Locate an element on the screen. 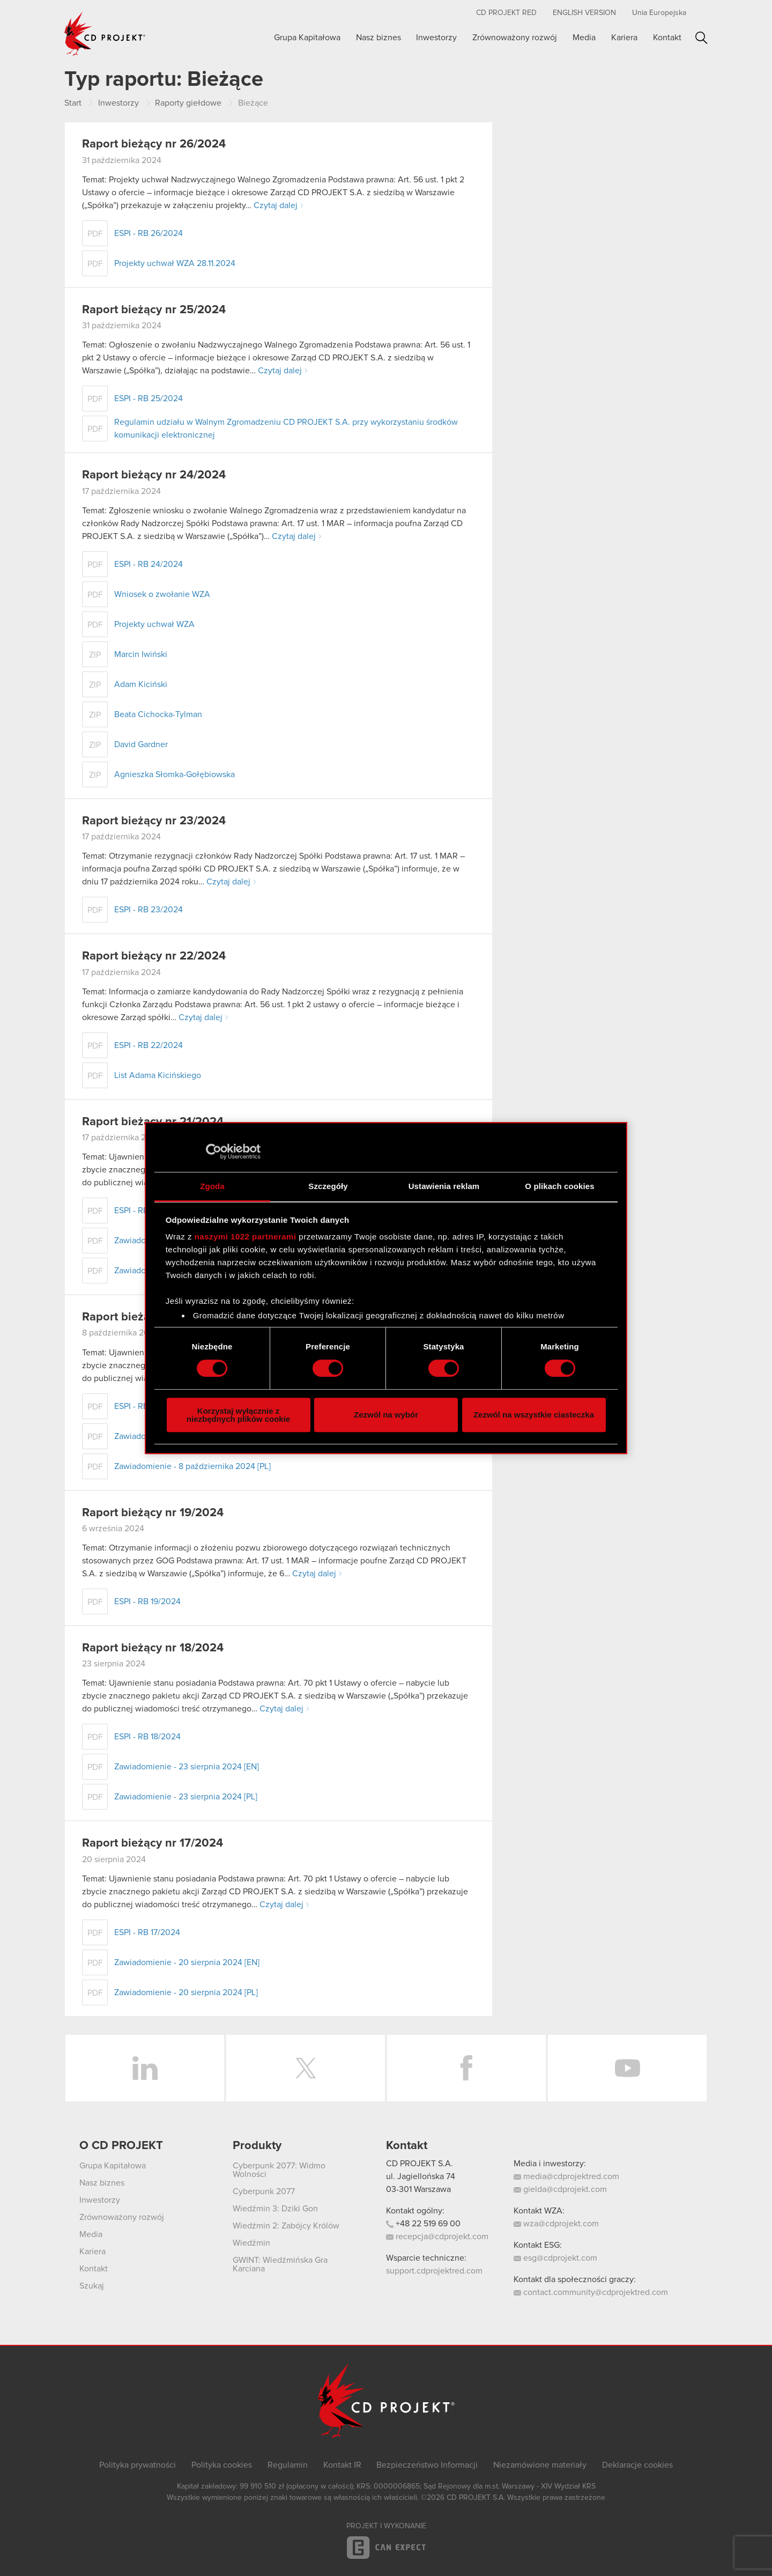 This screenshot has height=2576, width=772. English version is located at coordinates (584, 13).